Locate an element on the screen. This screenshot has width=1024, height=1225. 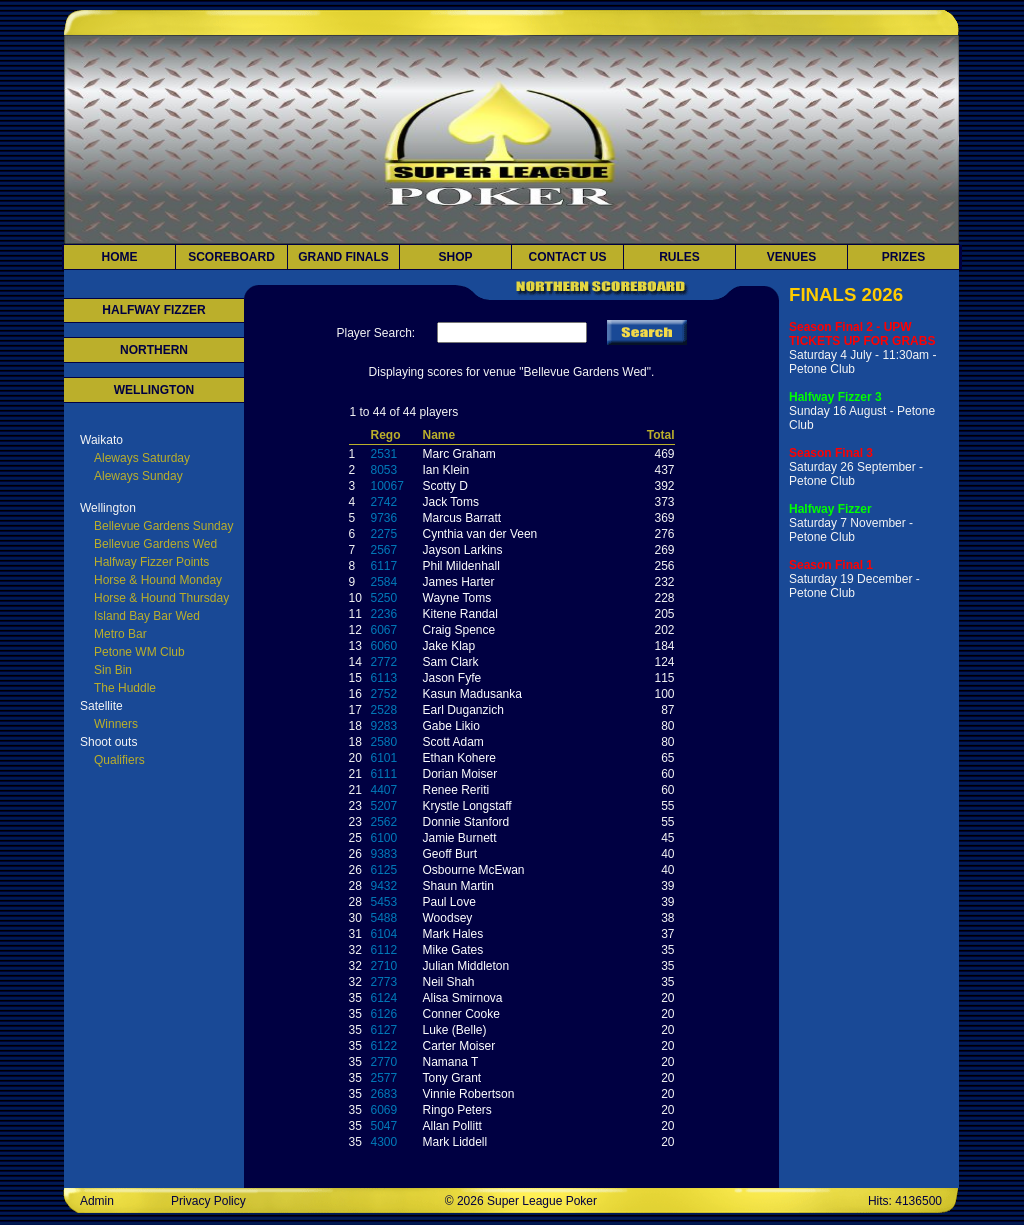
2580 is located at coordinates (384, 742).